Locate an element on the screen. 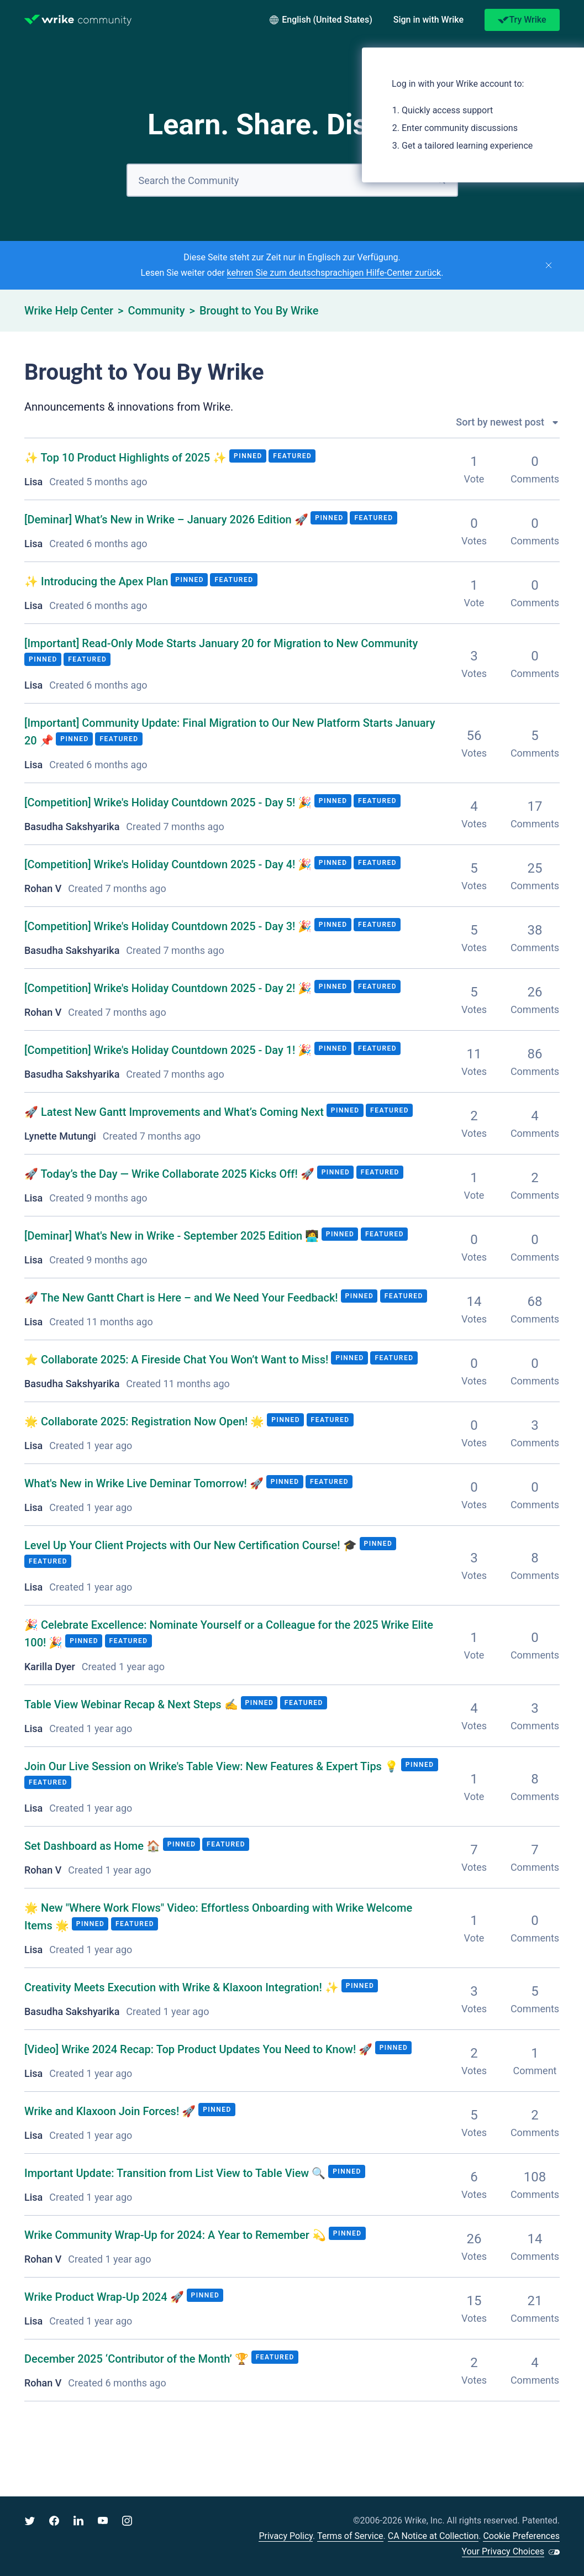 This screenshot has height=2576, width=584. Wrike Community Wrap-Up for 2024: A Year to Remember 💫 is located at coordinates (176, 2235).